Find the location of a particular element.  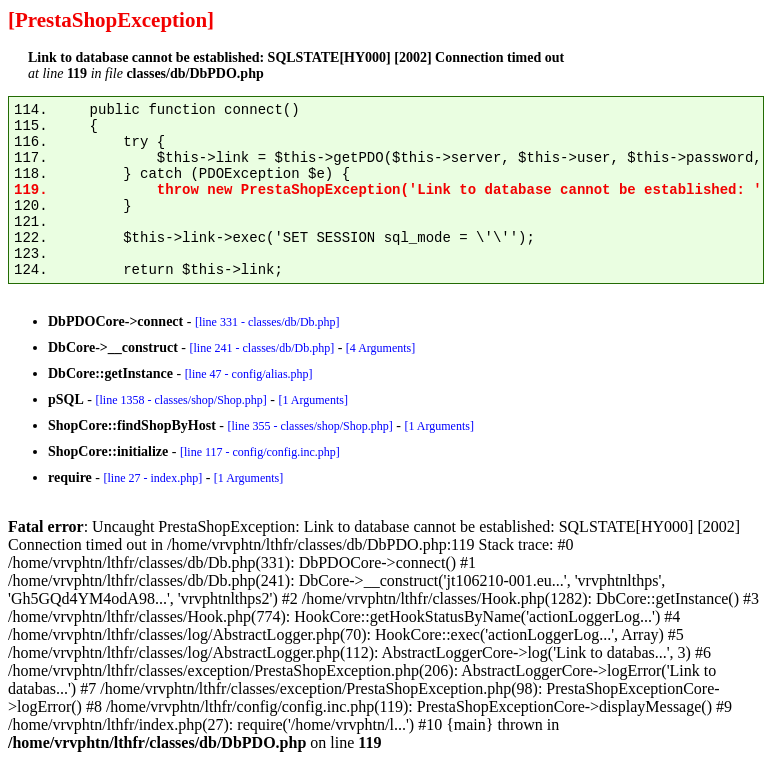

[line 241 - classes/db/Db.php] is located at coordinates (261, 348).